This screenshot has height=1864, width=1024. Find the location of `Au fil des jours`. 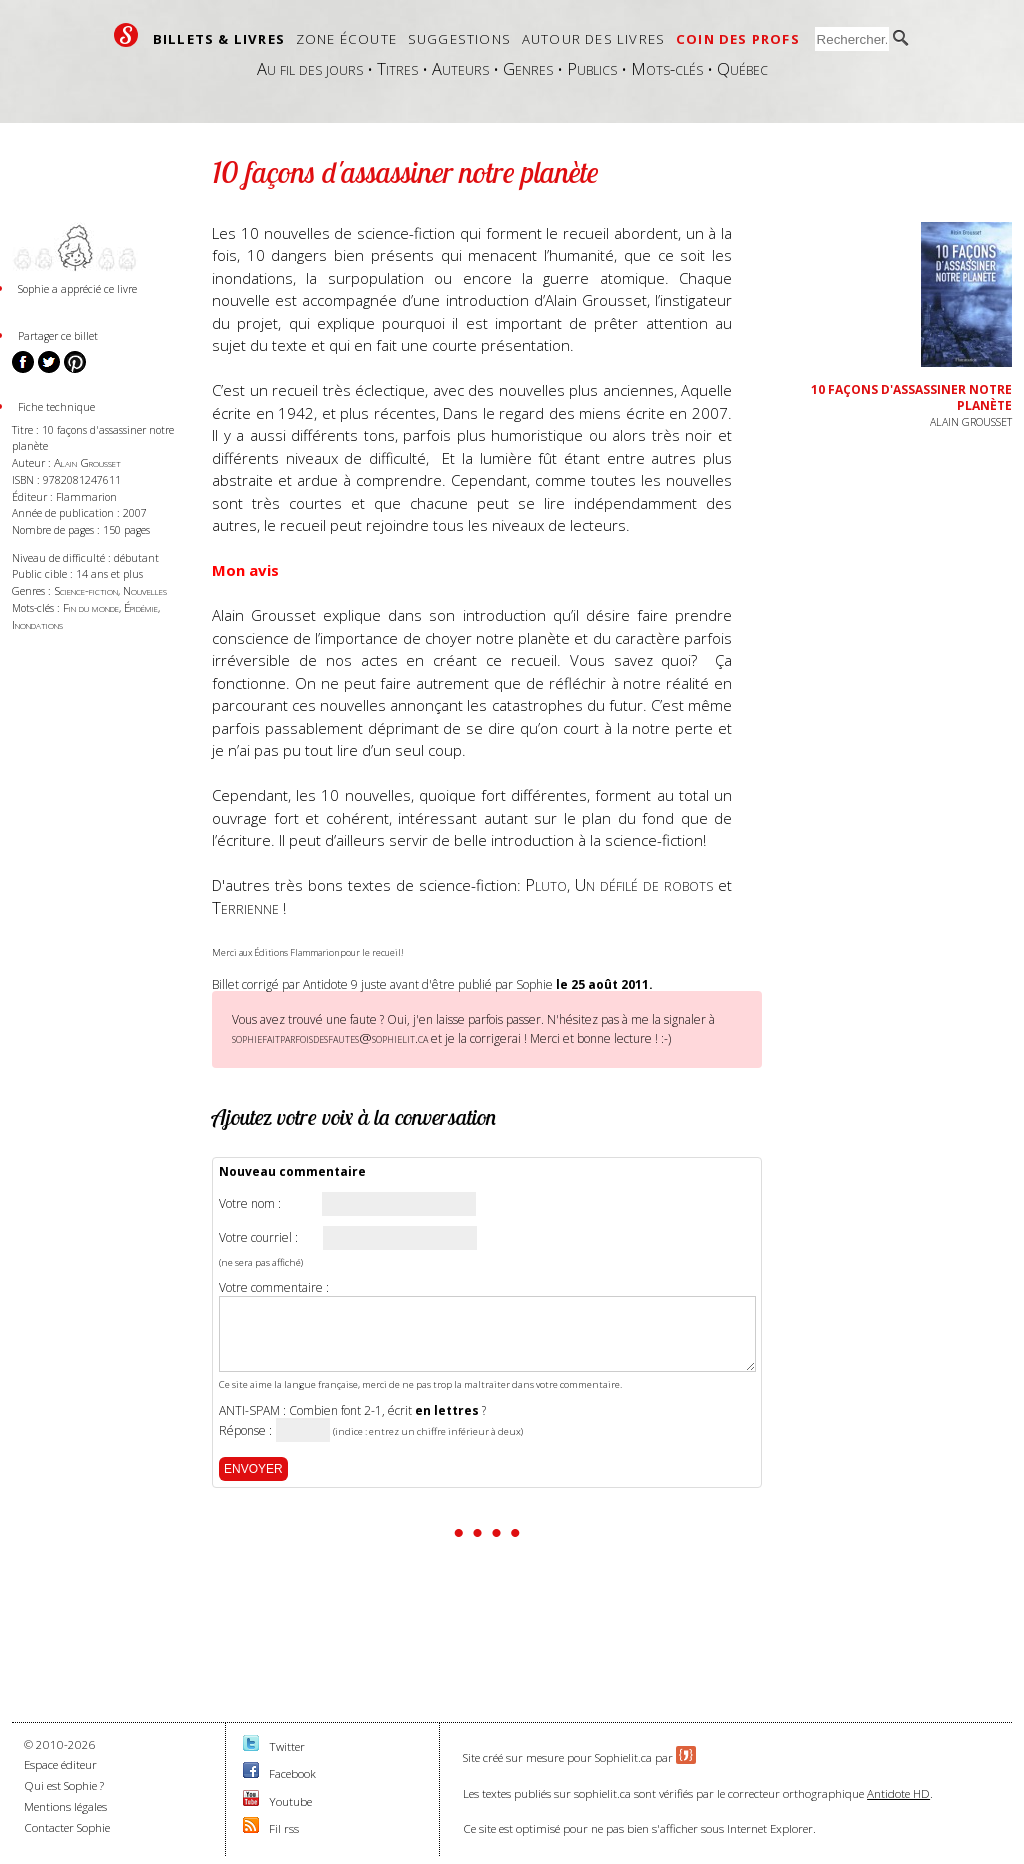

Au fil des jours is located at coordinates (310, 68).